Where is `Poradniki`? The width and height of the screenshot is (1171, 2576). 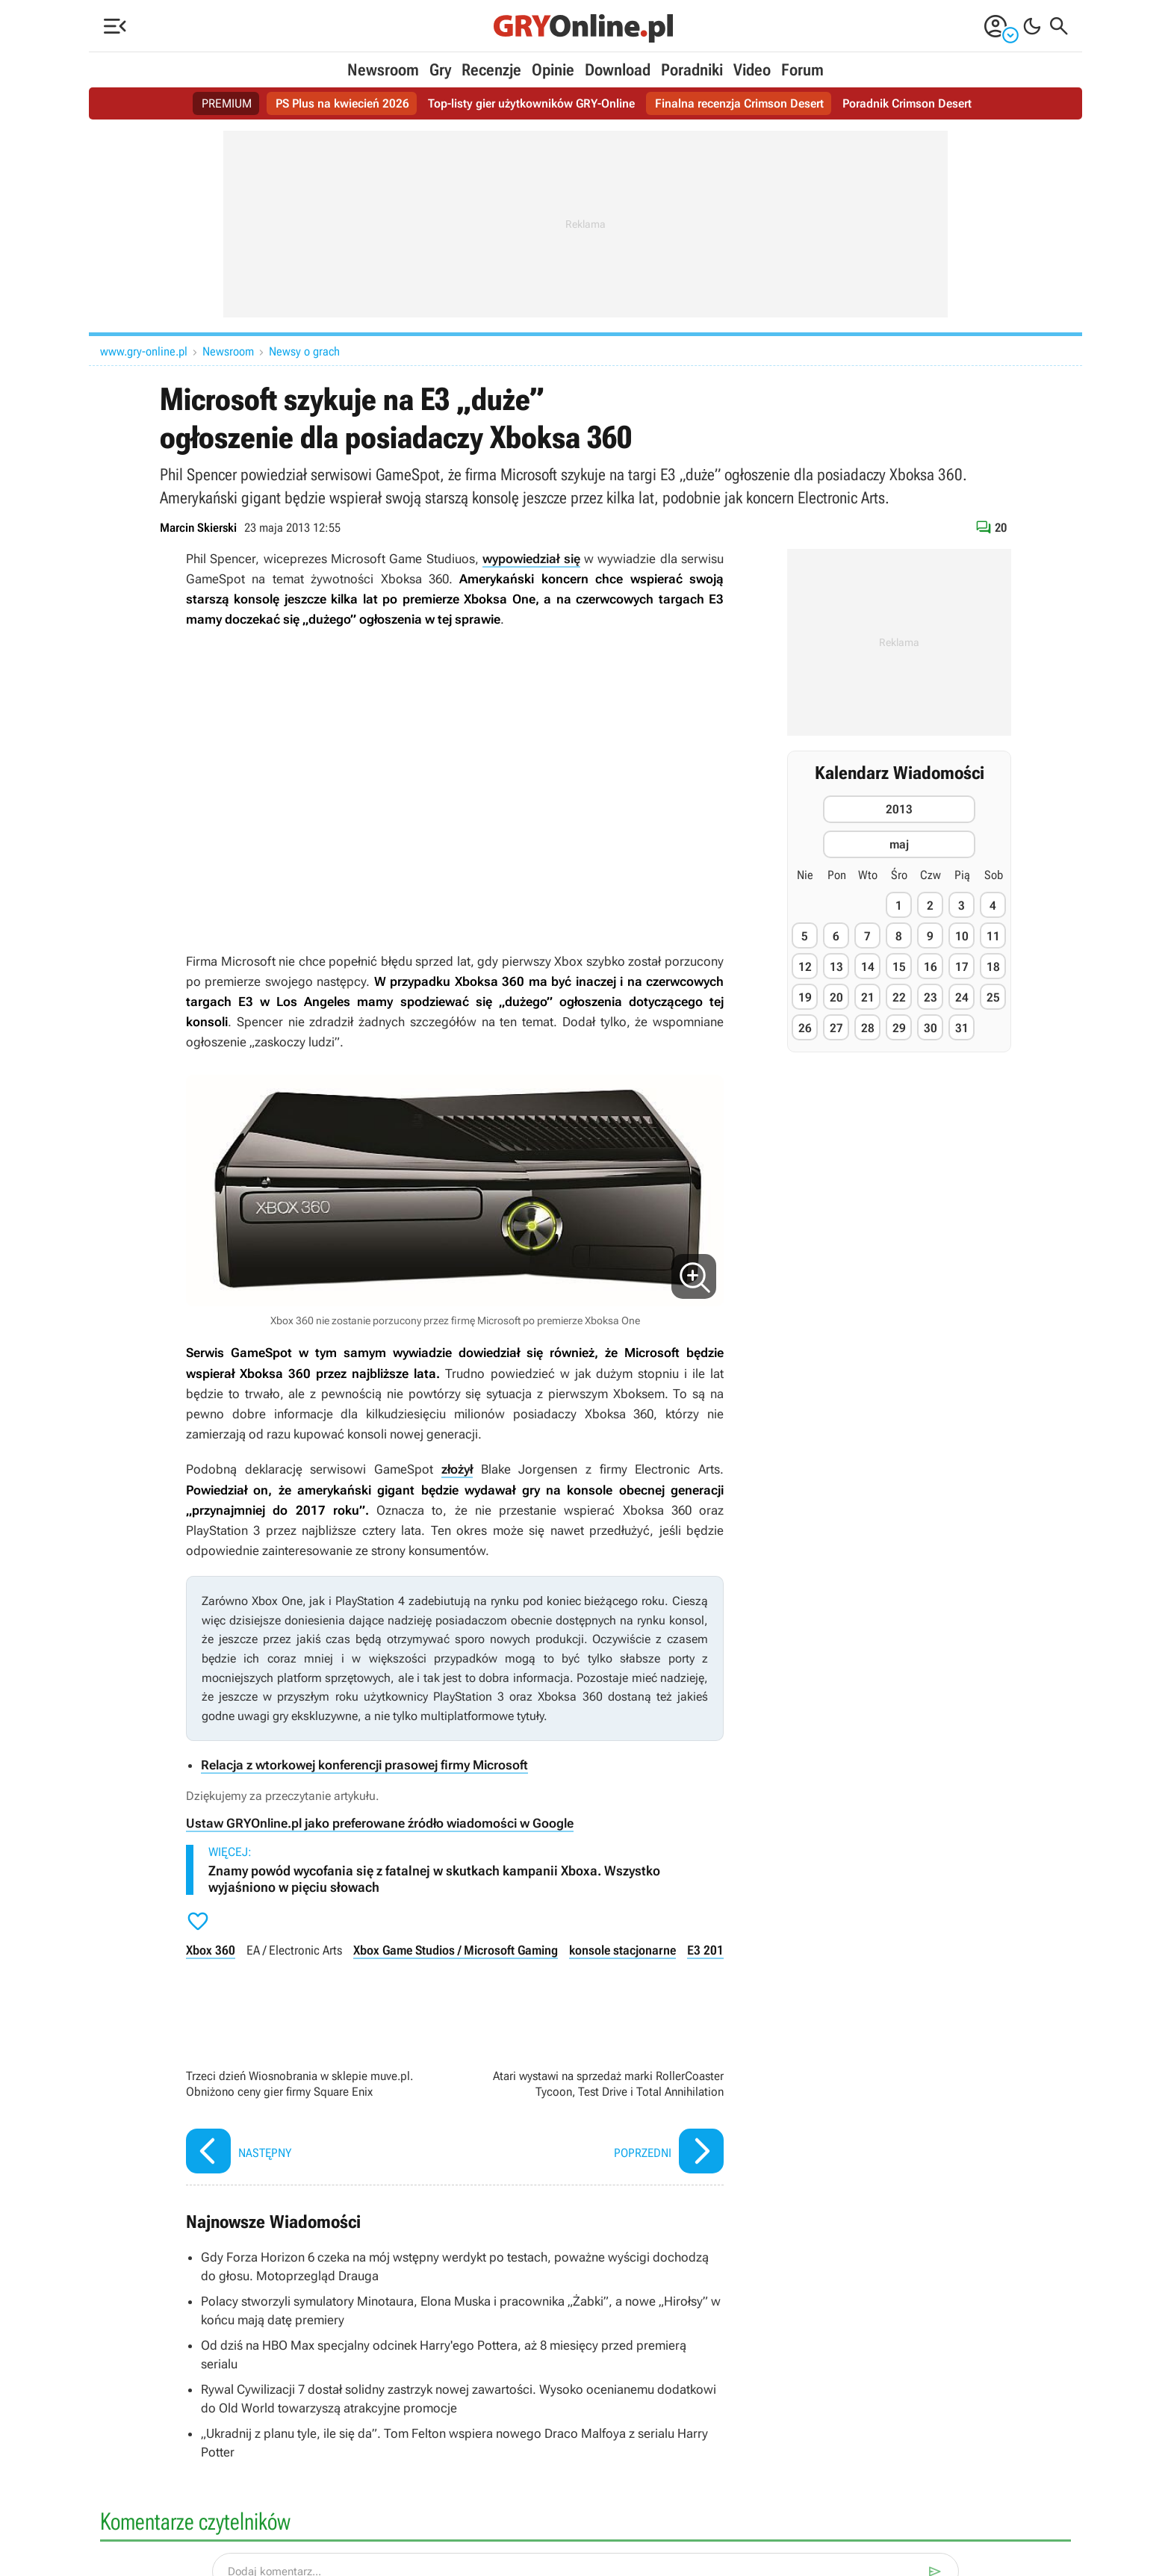 Poradniki is located at coordinates (692, 69).